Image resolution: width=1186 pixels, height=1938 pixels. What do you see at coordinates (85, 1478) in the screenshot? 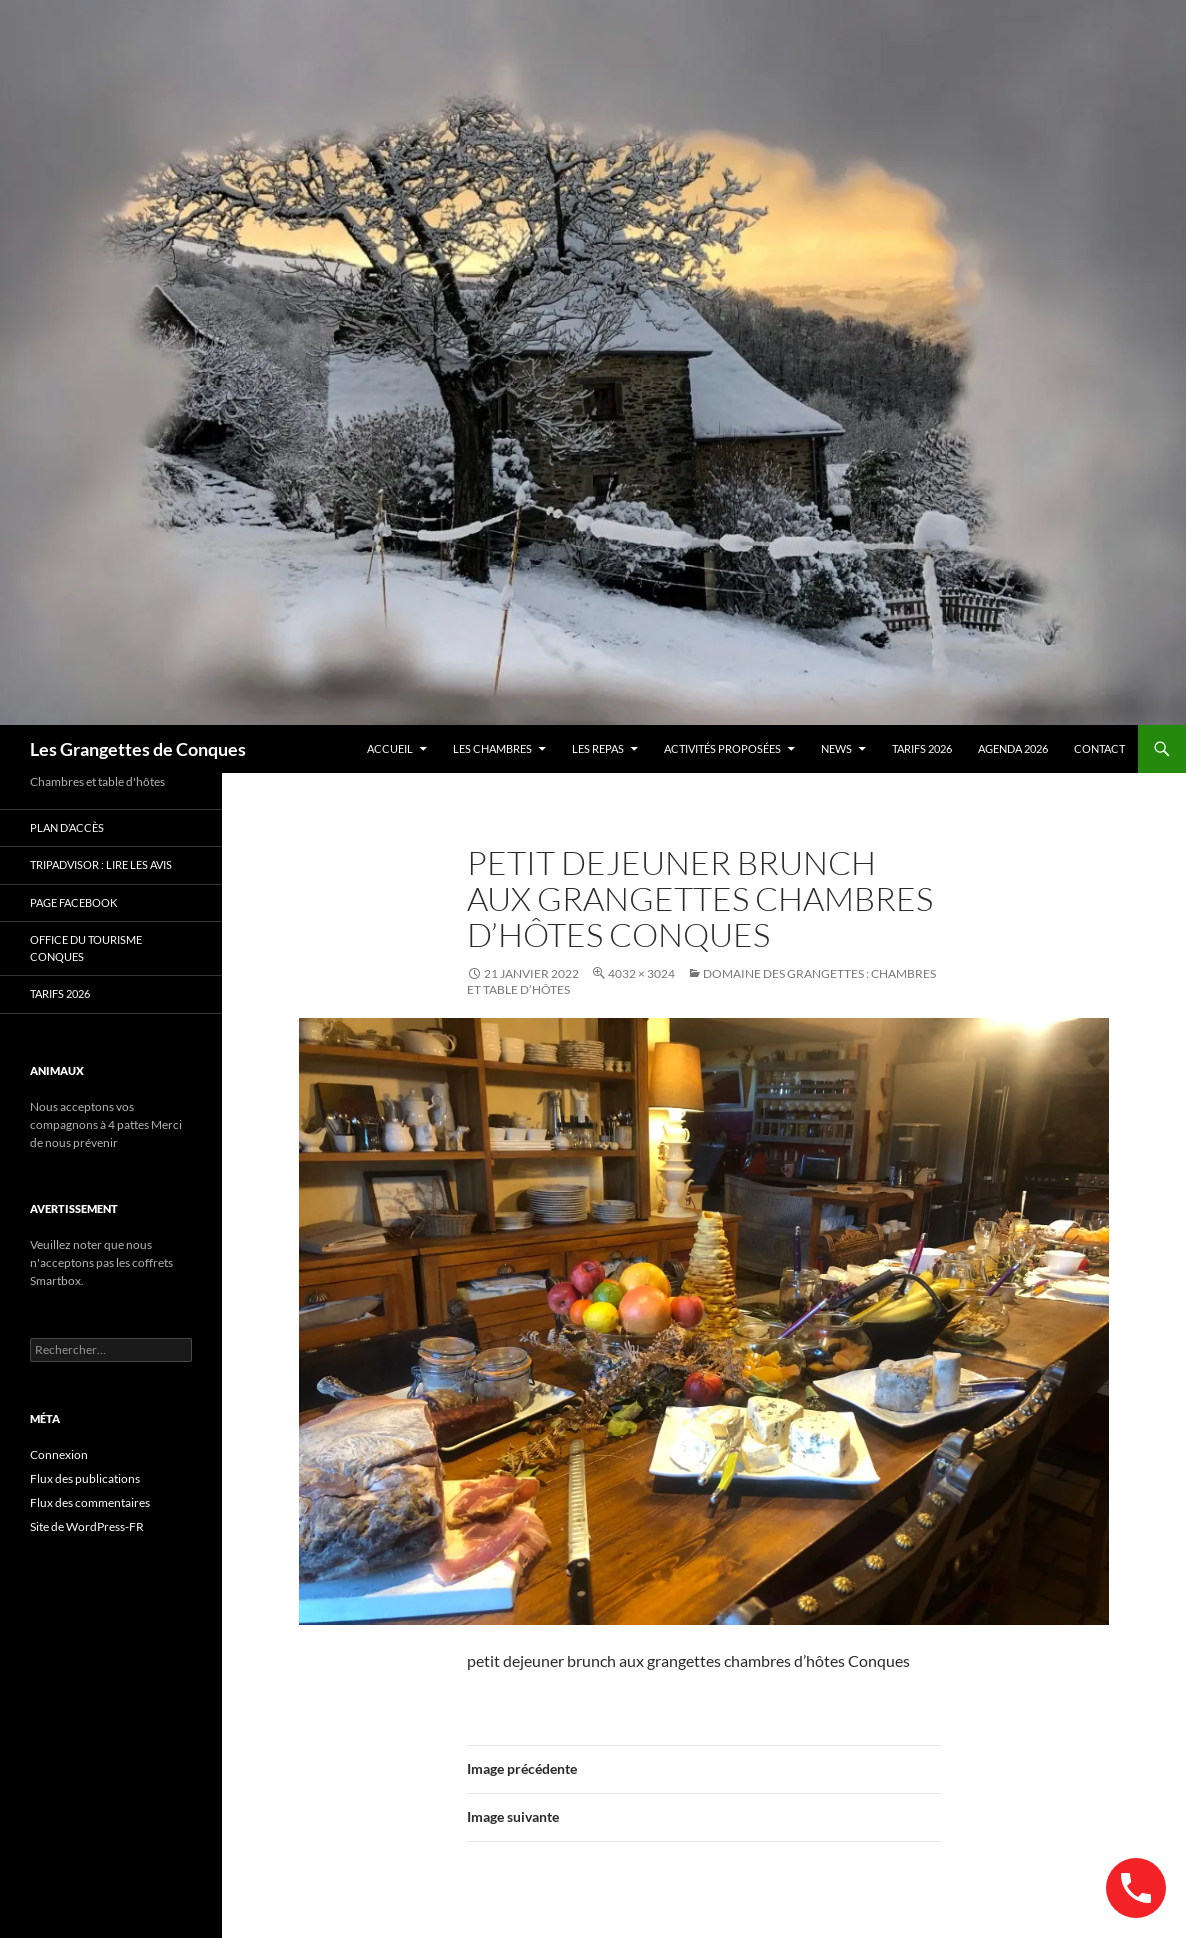
I see `Flux des publications` at bounding box center [85, 1478].